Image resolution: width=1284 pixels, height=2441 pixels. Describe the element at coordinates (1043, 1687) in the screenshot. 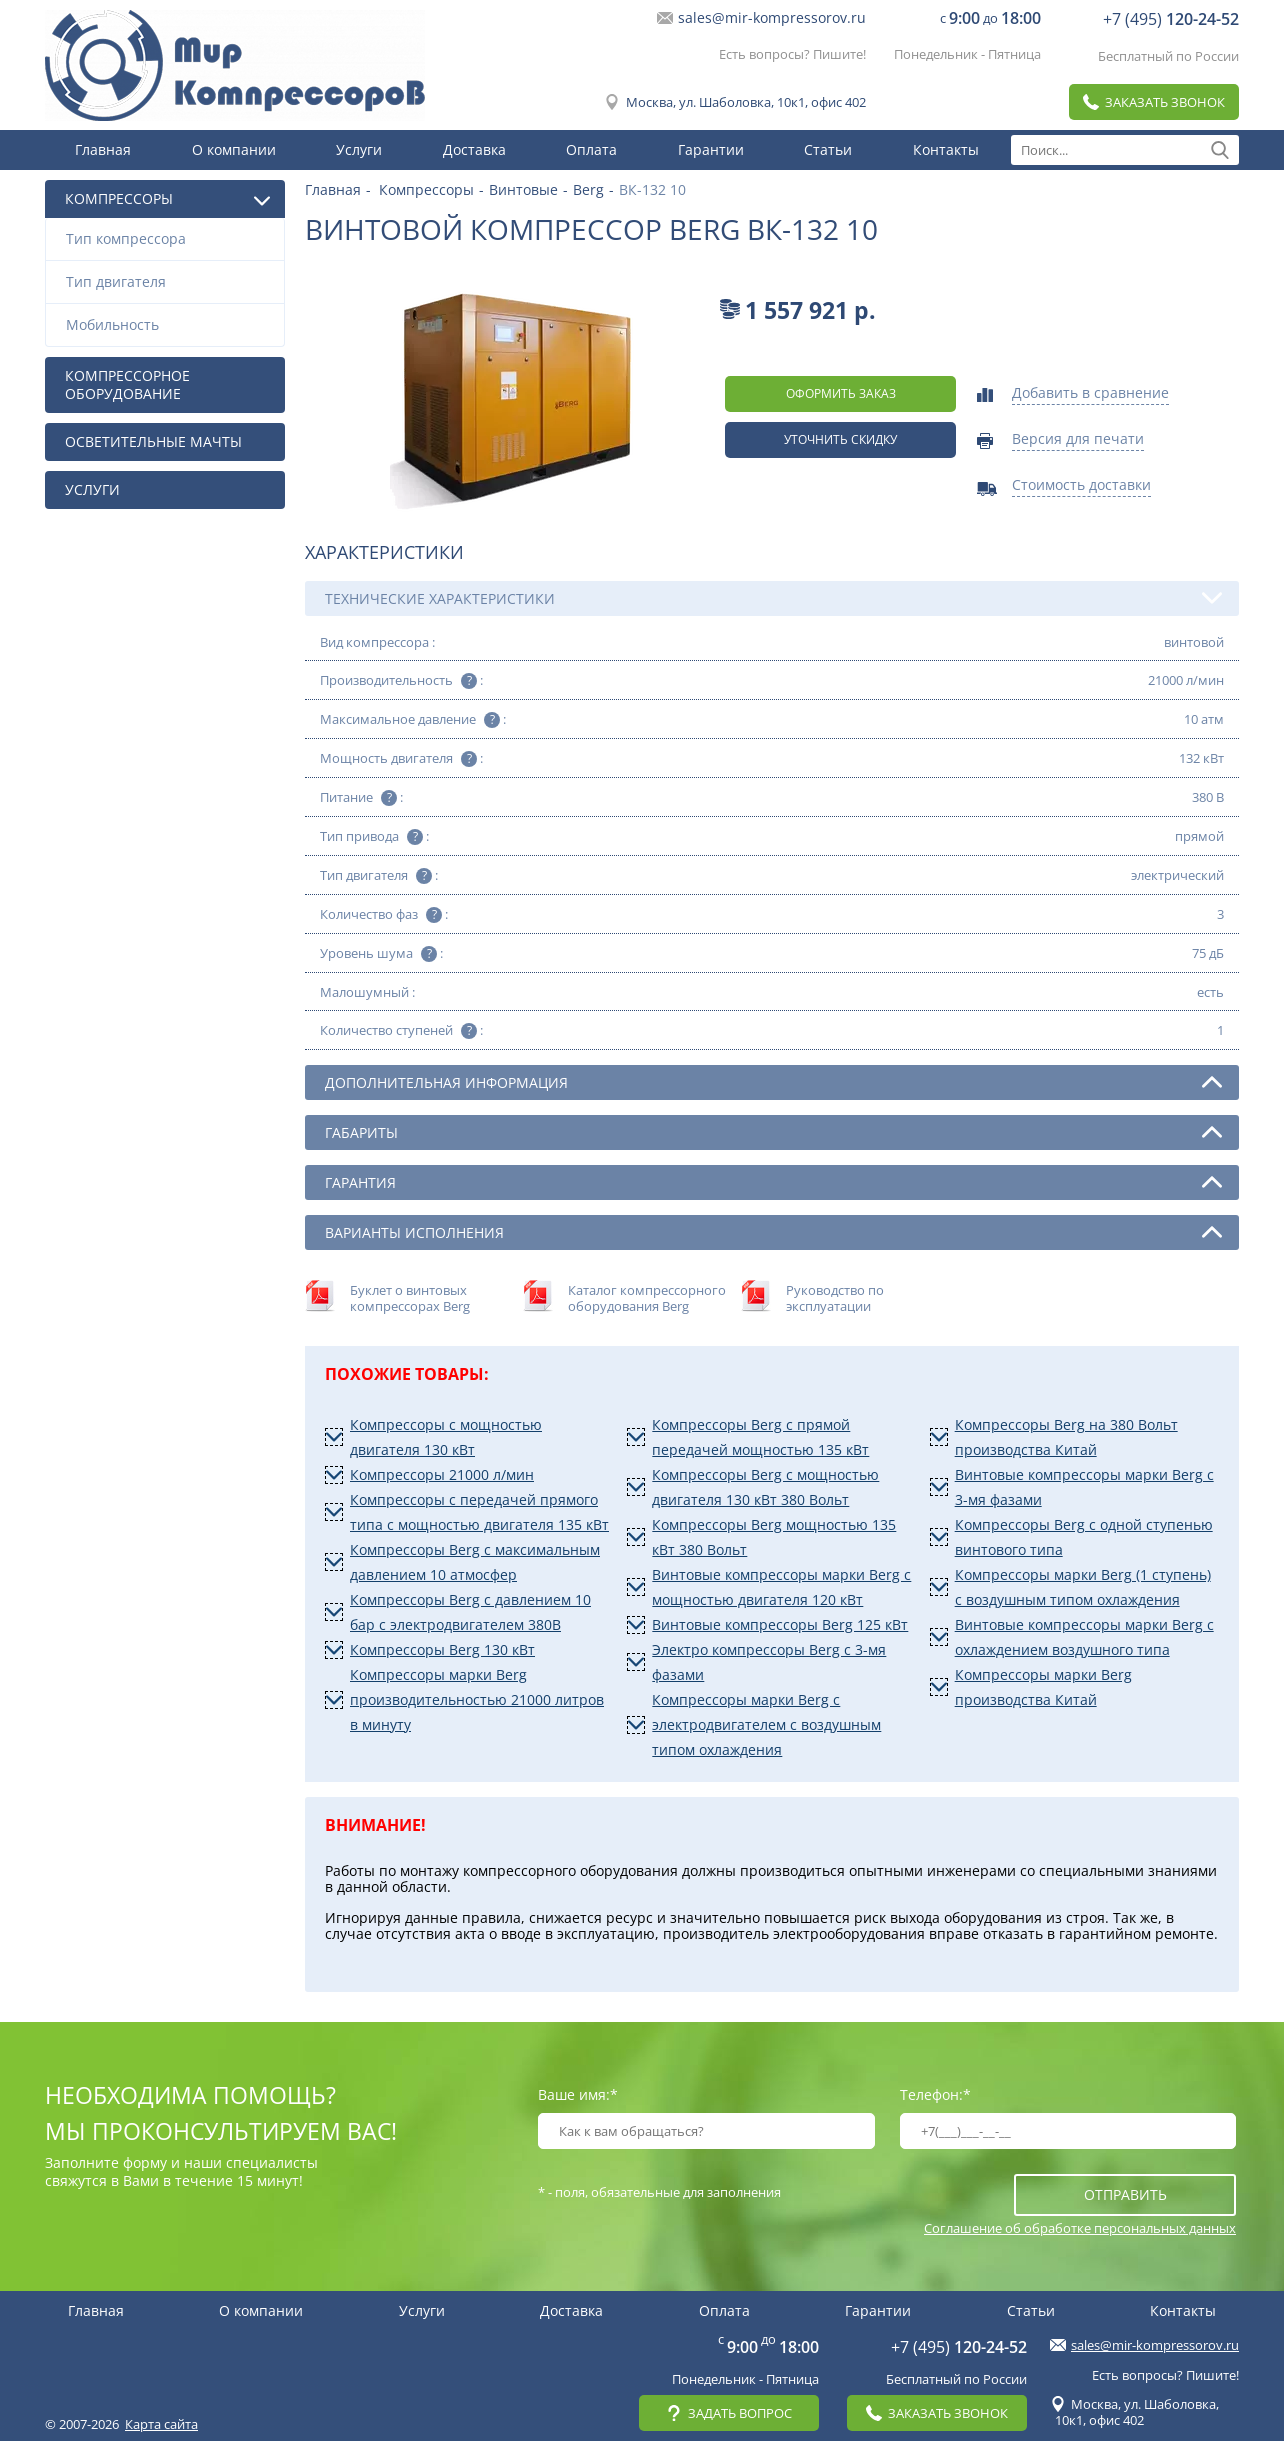

I see `Компрессоры марки Berg производства Китай` at that location.